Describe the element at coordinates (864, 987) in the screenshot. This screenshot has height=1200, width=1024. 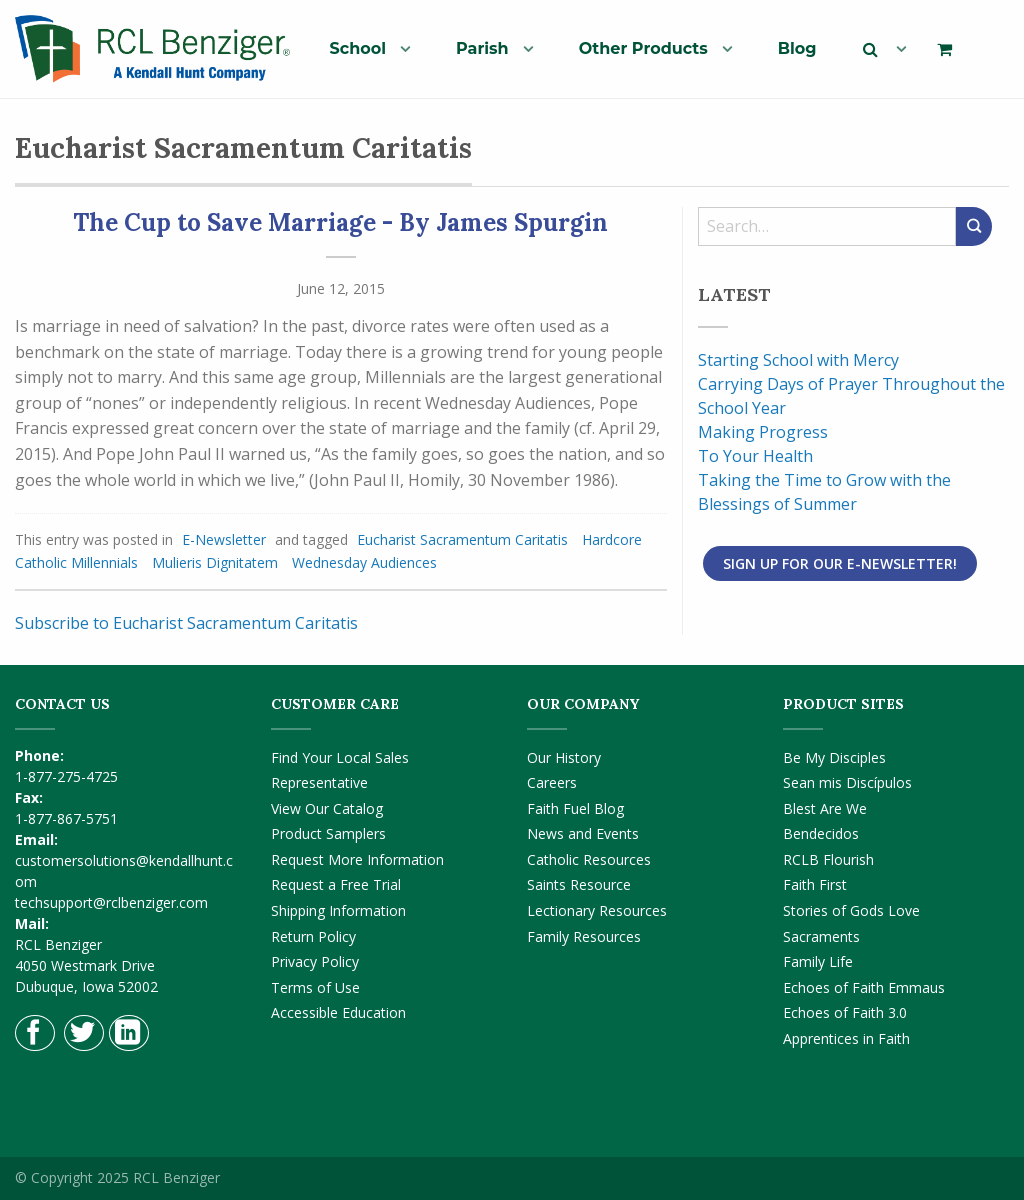
I see `Echoes of Faith Emmaus` at that location.